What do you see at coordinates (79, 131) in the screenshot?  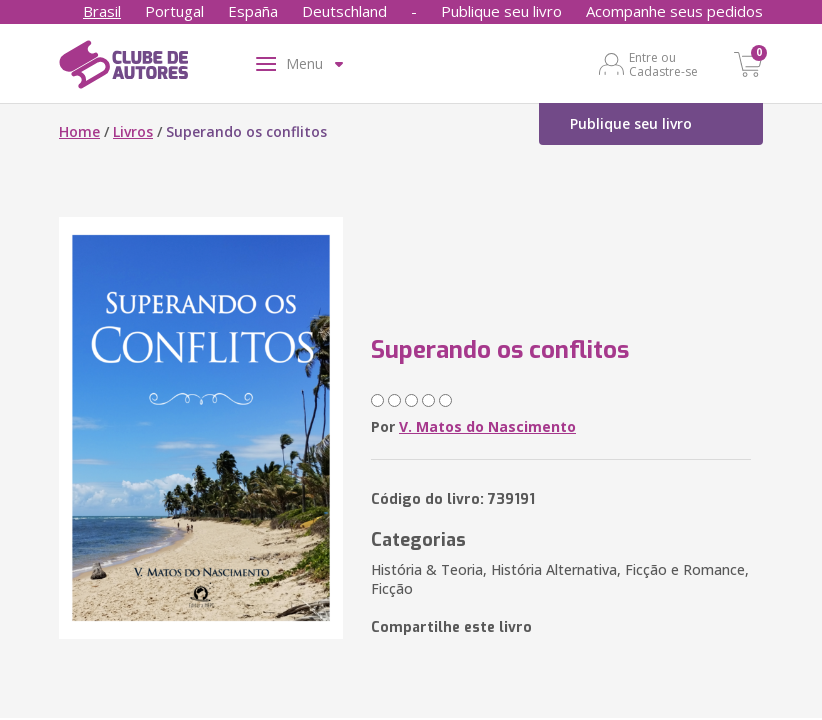 I see `Home` at bounding box center [79, 131].